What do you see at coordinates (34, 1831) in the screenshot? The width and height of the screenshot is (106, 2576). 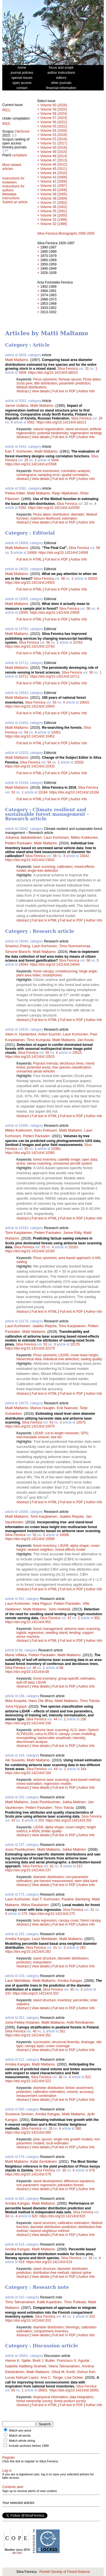 I see `k-MSN` at bounding box center [34, 1831].